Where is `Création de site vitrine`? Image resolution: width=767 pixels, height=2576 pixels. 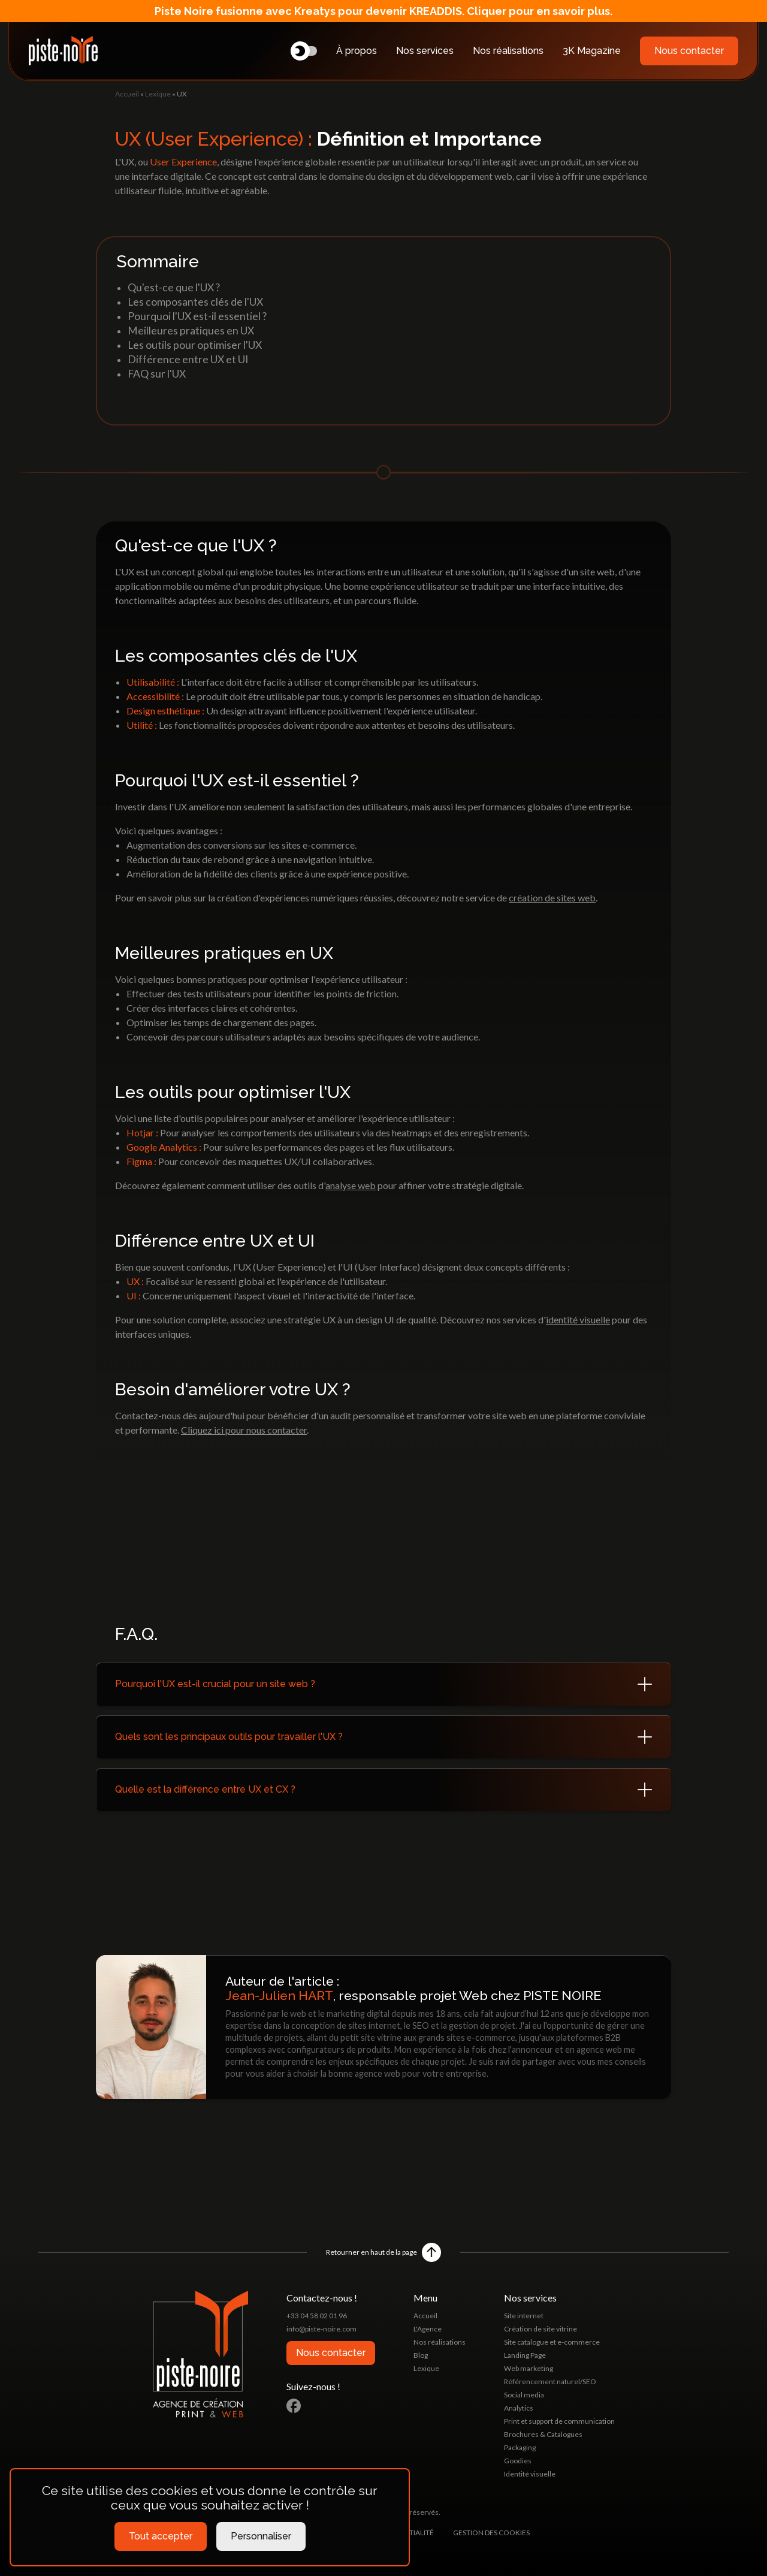 Création de site vitrine is located at coordinates (540, 2328).